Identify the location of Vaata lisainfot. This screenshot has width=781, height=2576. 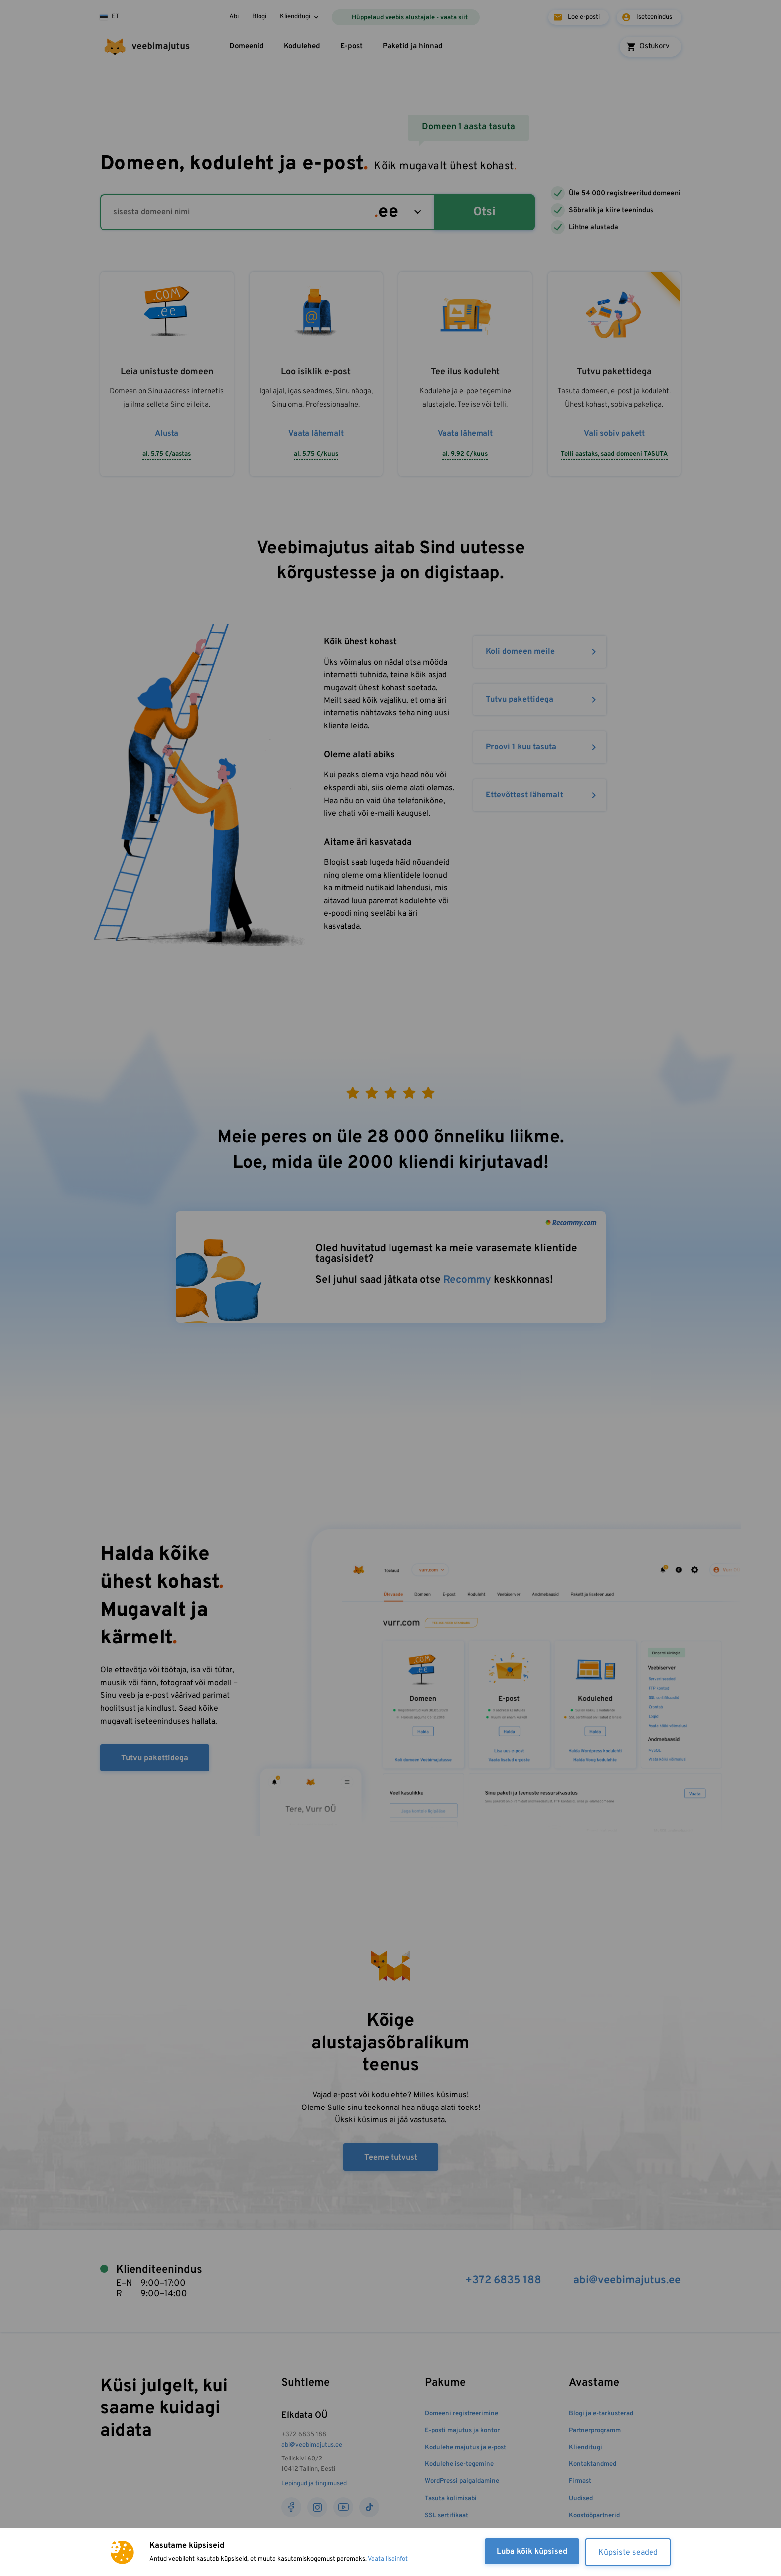
(388, 2559).